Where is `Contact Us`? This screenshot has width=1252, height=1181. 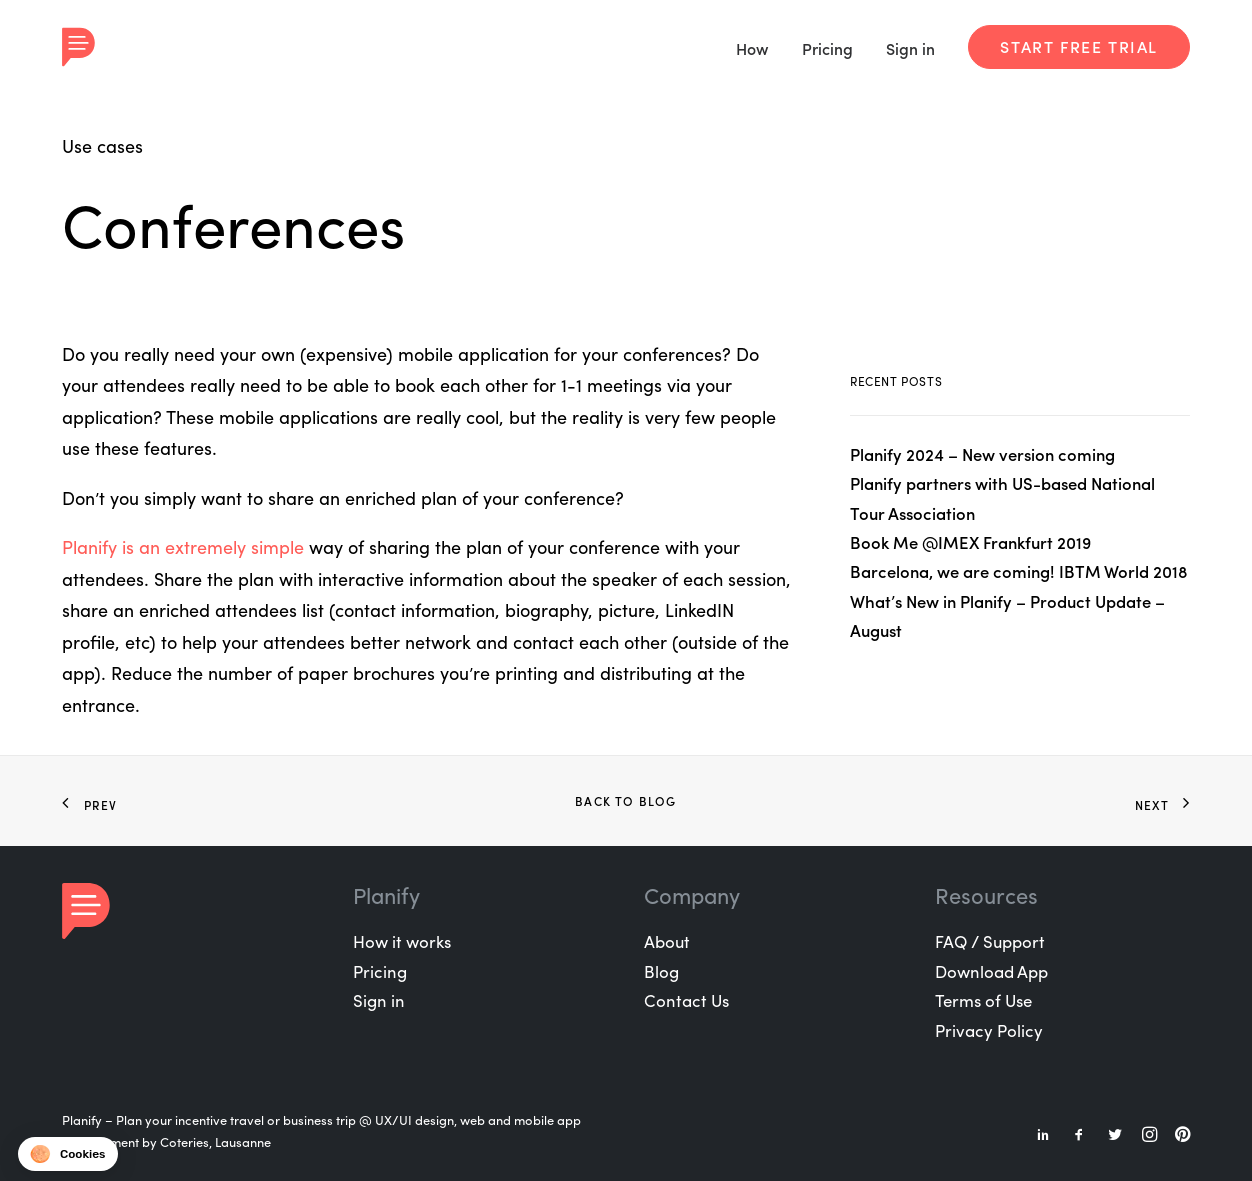 Contact Us is located at coordinates (686, 1000).